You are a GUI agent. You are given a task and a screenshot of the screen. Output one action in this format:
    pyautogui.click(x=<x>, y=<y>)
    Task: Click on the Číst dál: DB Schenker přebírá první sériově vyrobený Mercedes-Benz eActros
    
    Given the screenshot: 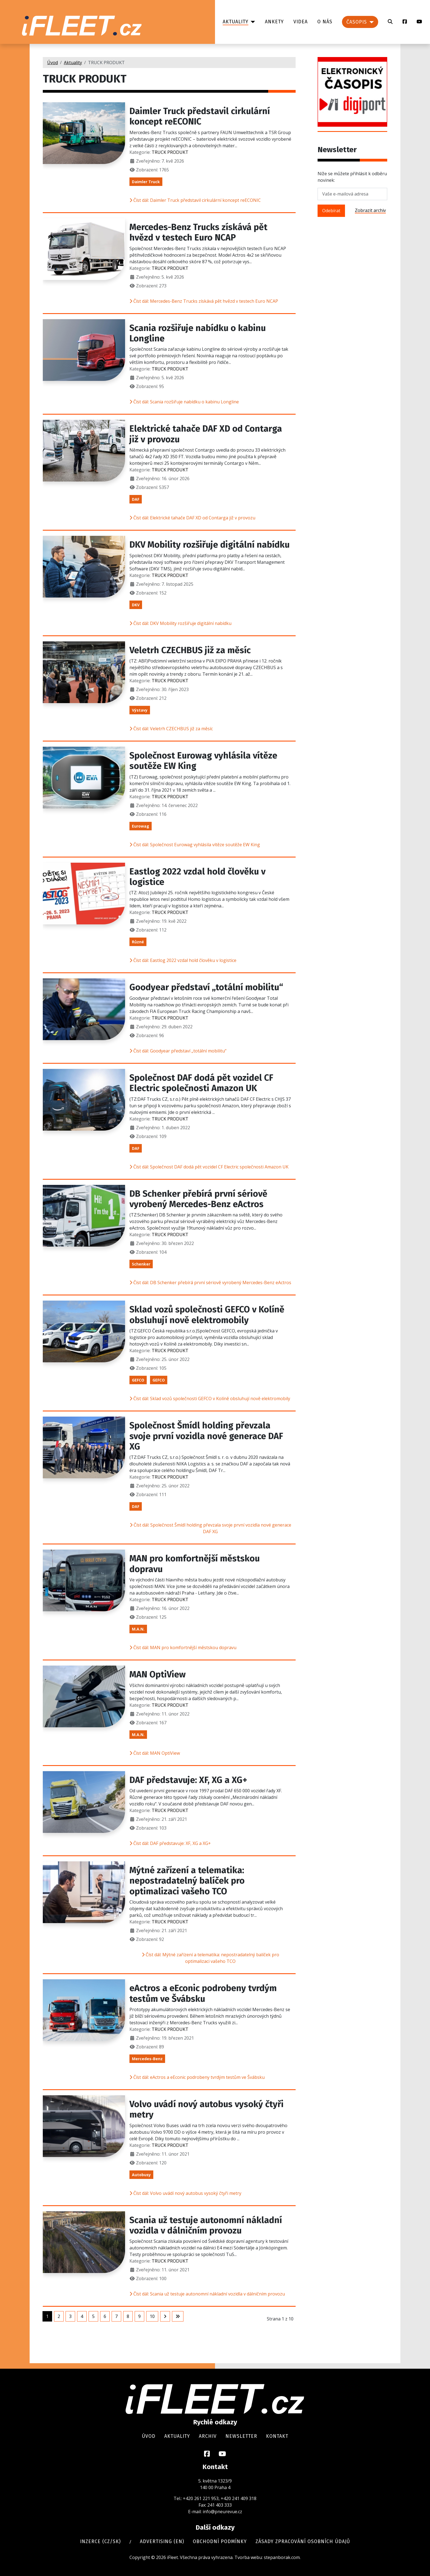 What is the action you would take?
    pyautogui.click(x=210, y=1282)
    